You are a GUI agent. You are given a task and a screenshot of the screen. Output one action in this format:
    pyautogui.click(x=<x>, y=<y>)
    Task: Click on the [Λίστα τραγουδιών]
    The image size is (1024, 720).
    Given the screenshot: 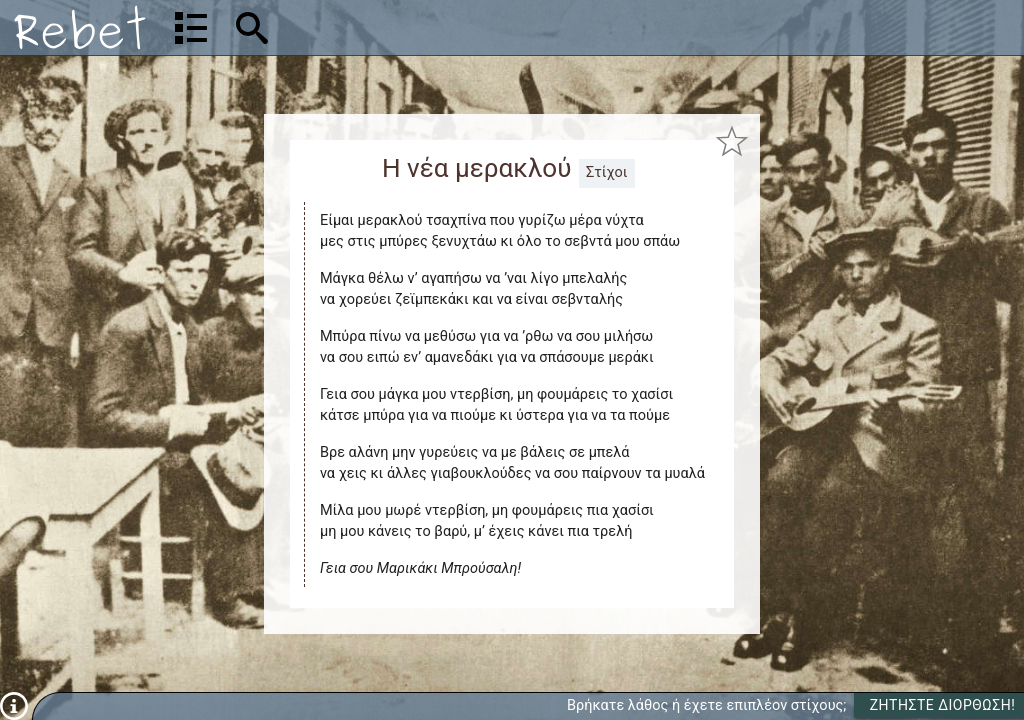 What is the action you would take?
    pyautogui.click(x=191, y=28)
    